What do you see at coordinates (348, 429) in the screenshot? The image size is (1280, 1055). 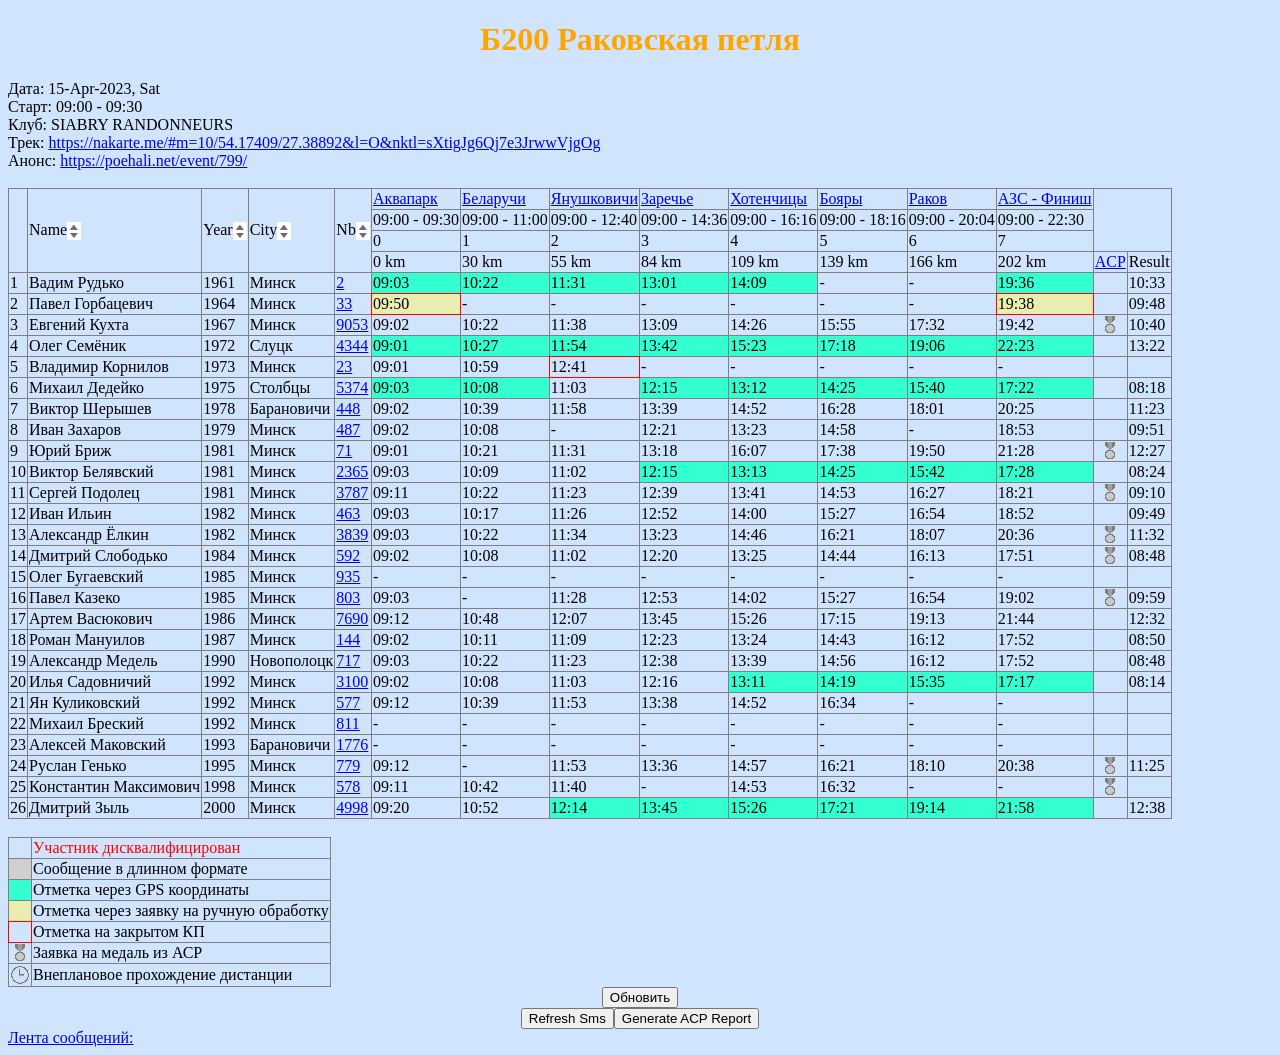 I see `487` at bounding box center [348, 429].